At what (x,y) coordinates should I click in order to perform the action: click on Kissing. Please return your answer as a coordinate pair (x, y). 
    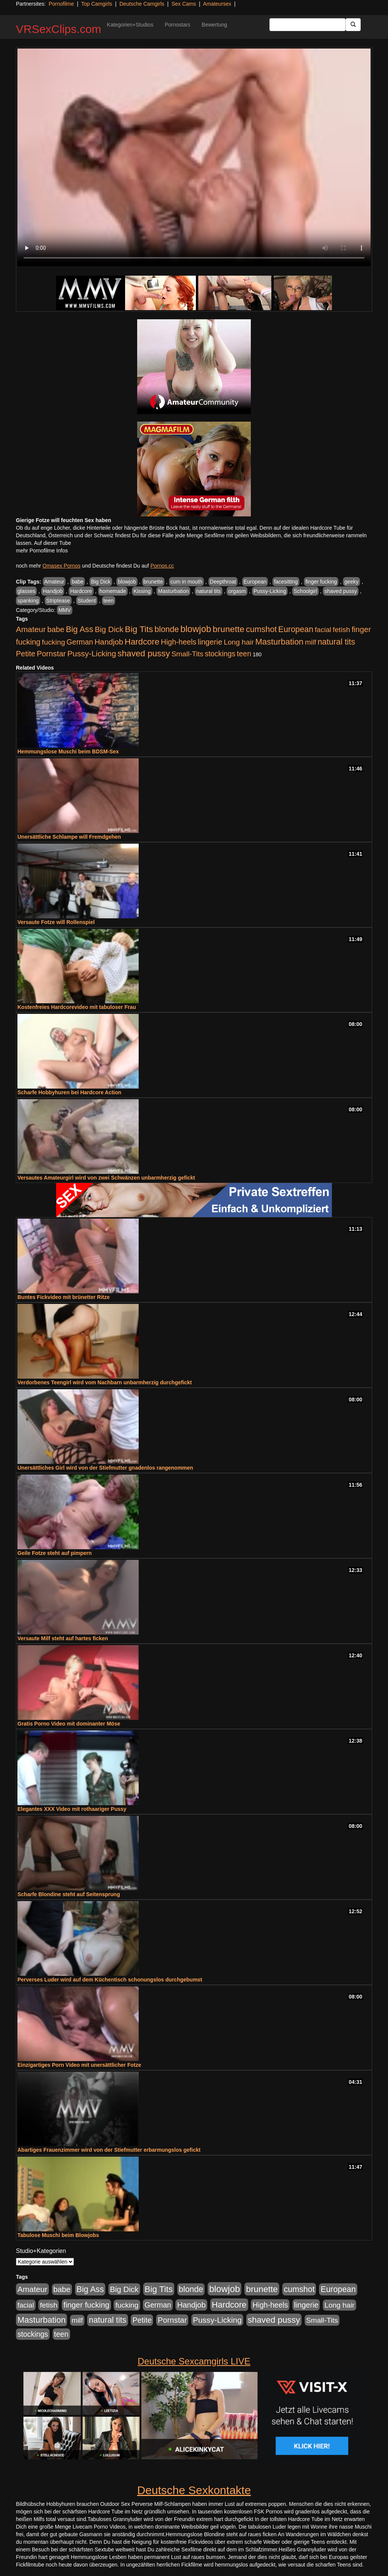
    Looking at the image, I should click on (141, 591).